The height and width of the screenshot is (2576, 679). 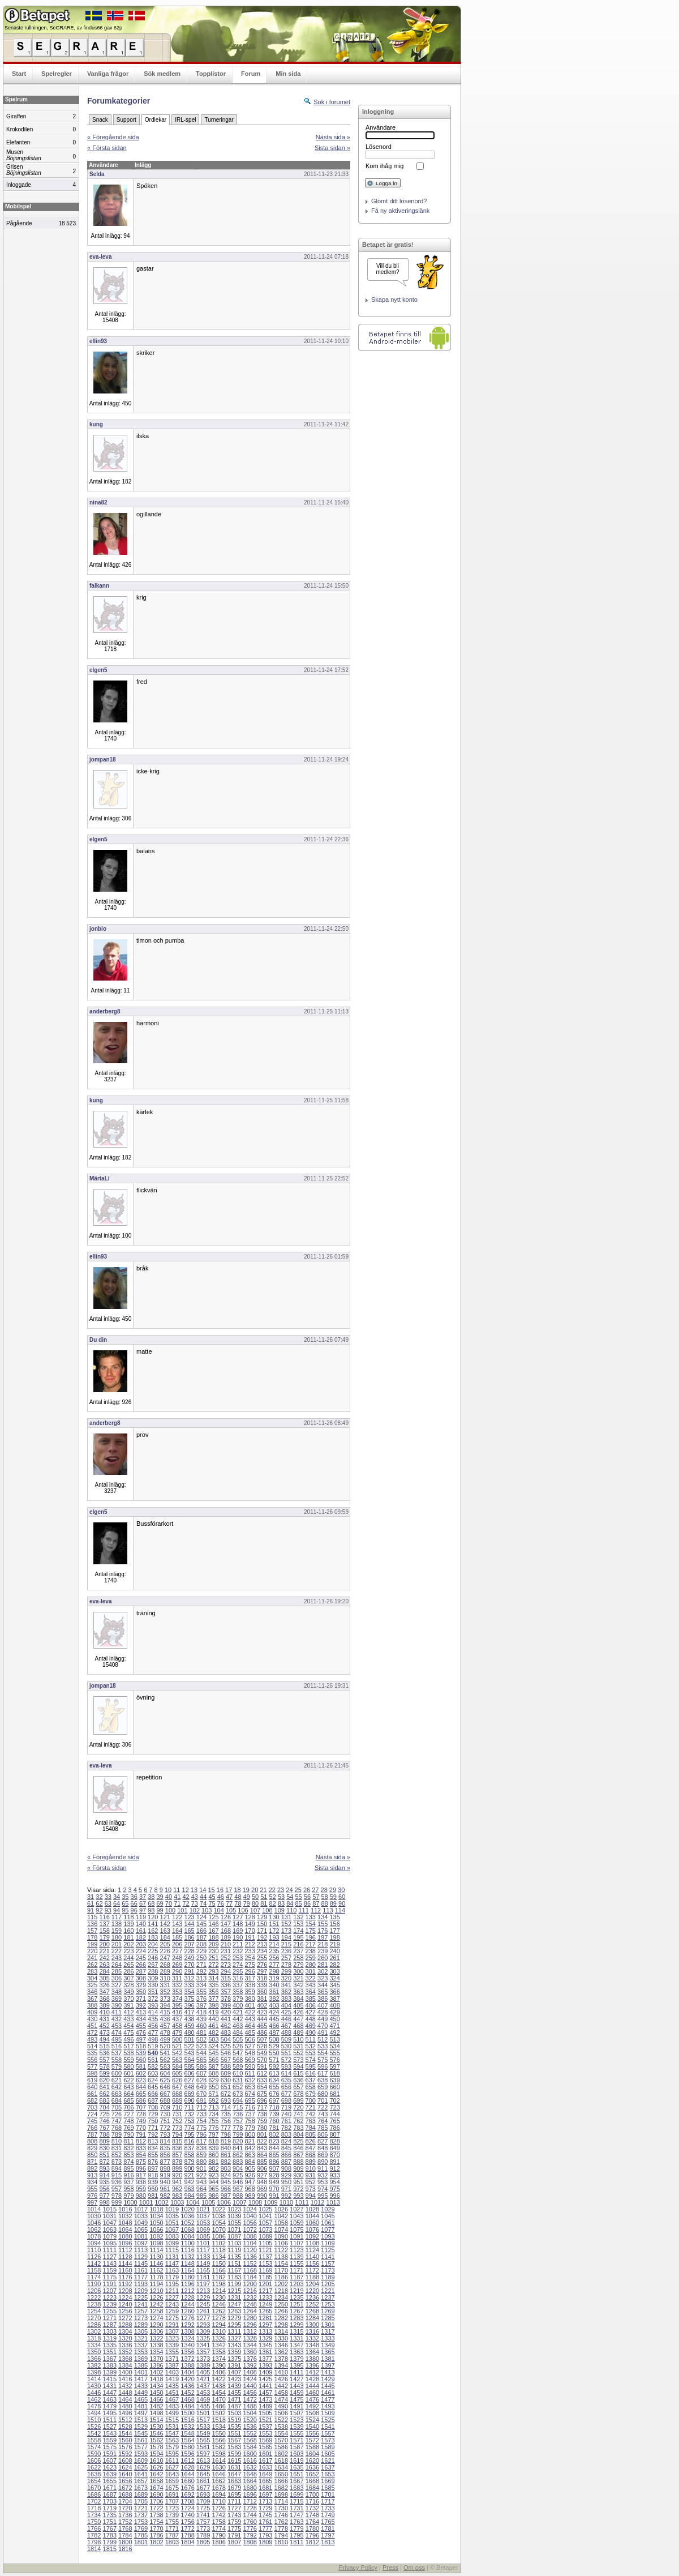 What do you see at coordinates (249, 2283) in the screenshot?
I see `1200` at bounding box center [249, 2283].